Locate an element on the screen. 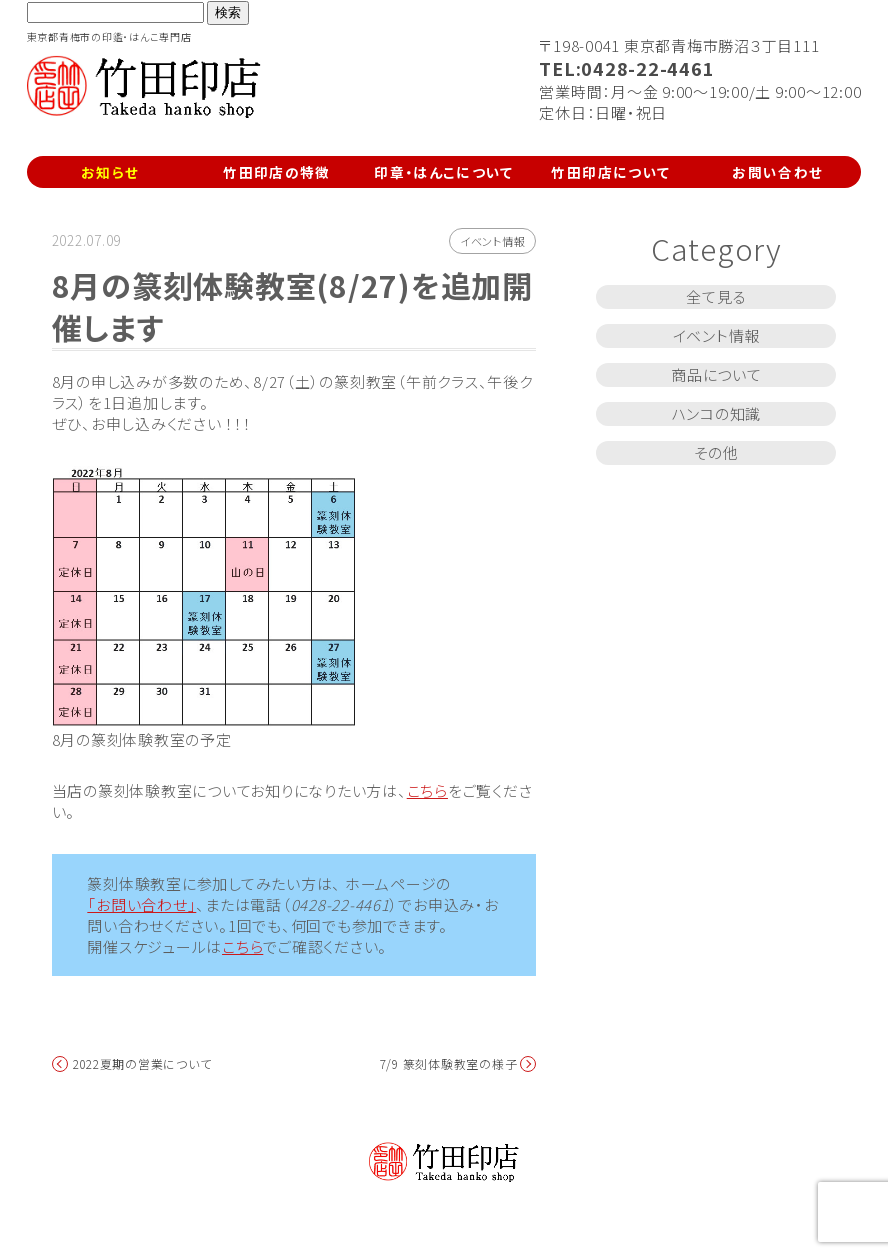  竹田印店の特徴 is located at coordinates (277, 172).